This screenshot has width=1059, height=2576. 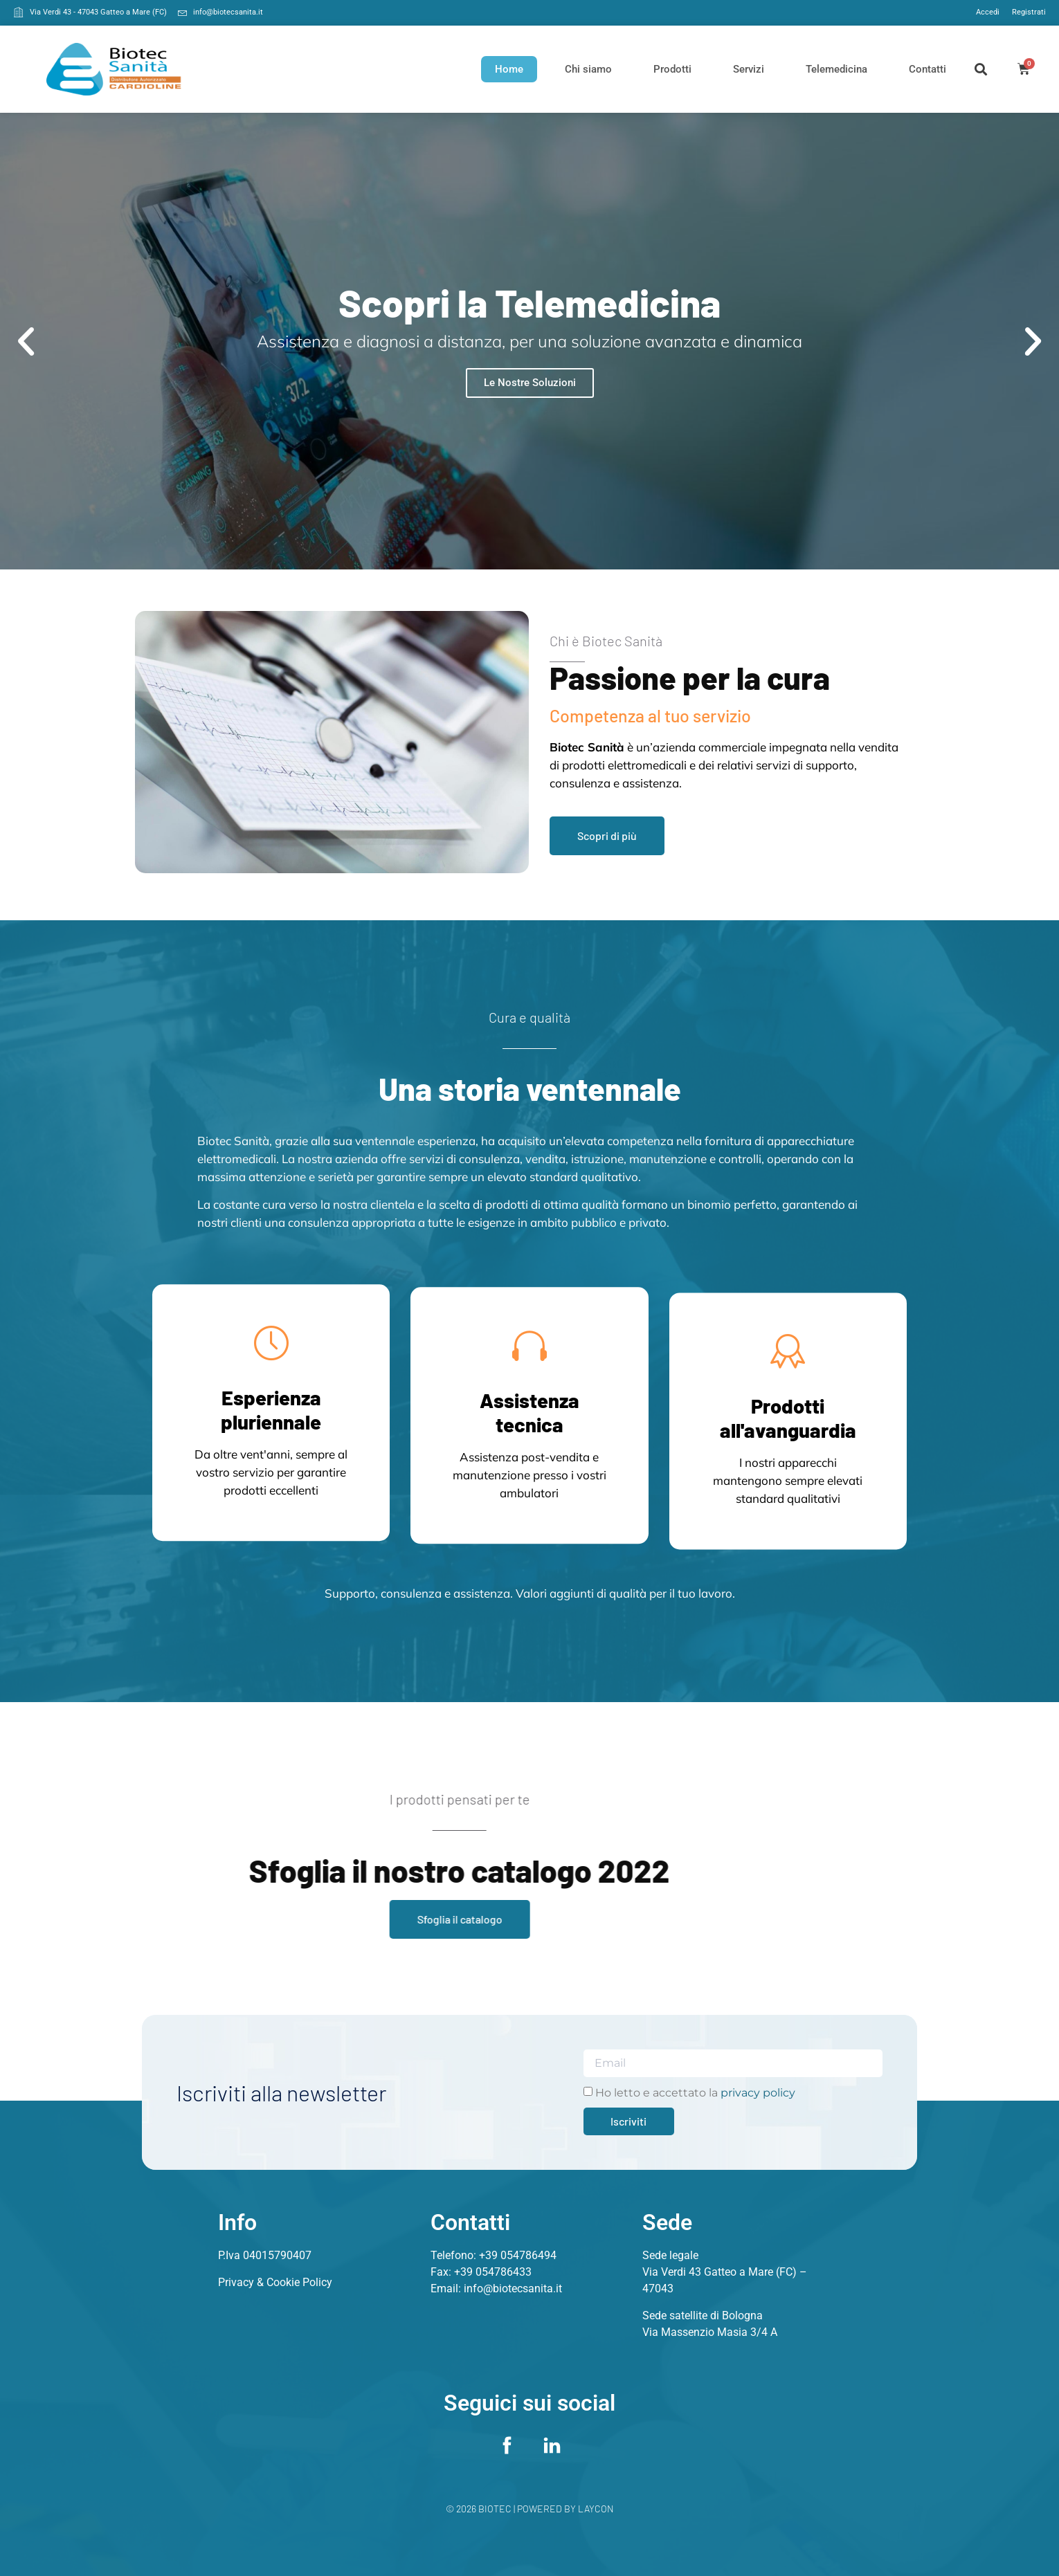 What do you see at coordinates (588, 69) in the screenshot?
I see `Chi siamo` at bounding box center [588, 69].